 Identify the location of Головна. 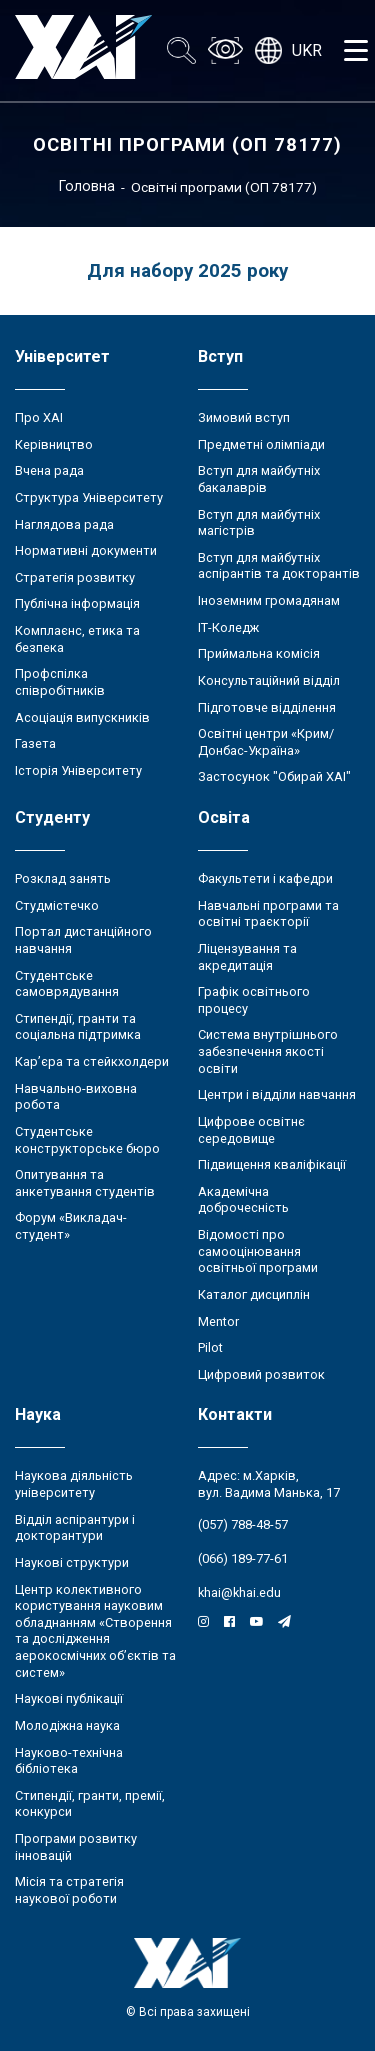
(87, 186).